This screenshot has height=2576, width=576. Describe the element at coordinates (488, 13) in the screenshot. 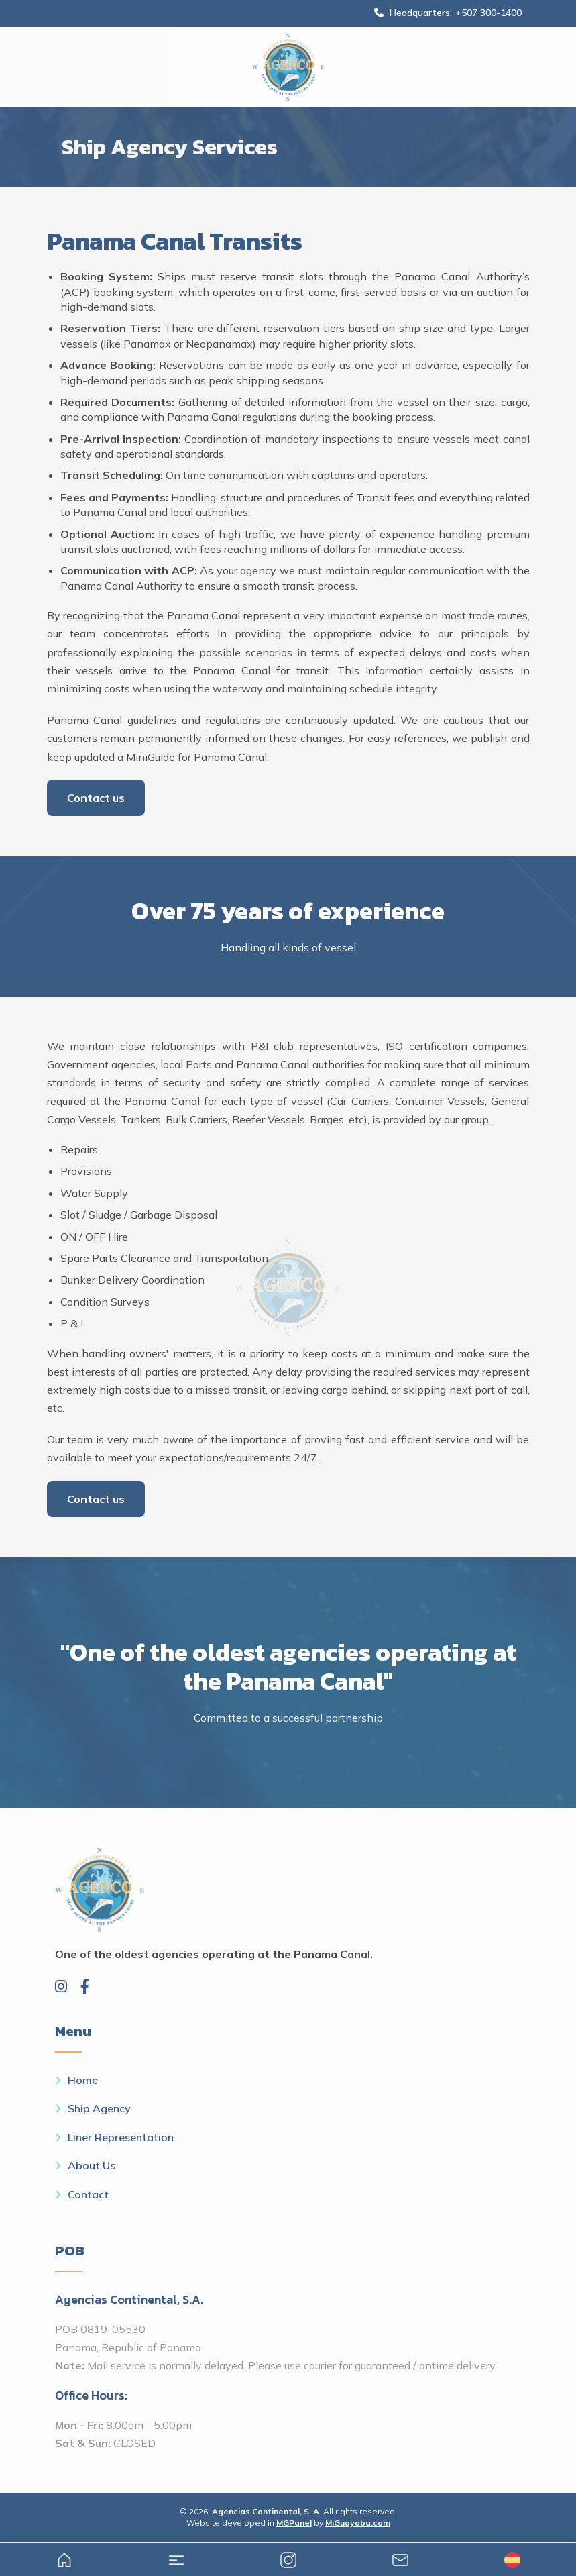

I see `+507 300-1400` at that location.